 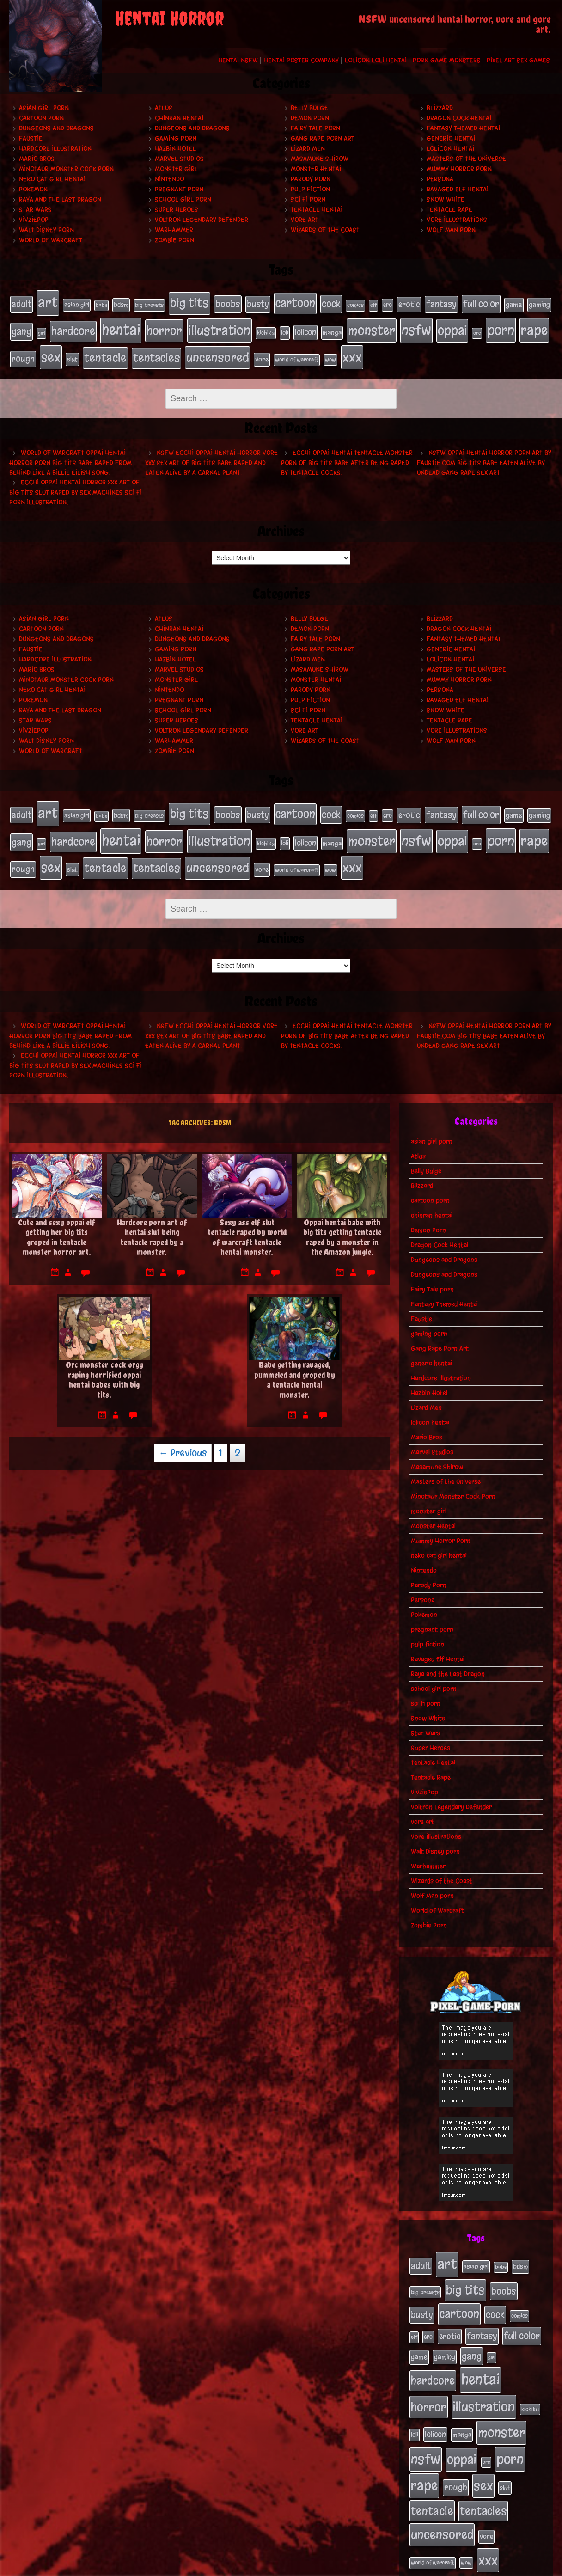 I want to click on Walt Disney porn, so click(x=46, y=230).